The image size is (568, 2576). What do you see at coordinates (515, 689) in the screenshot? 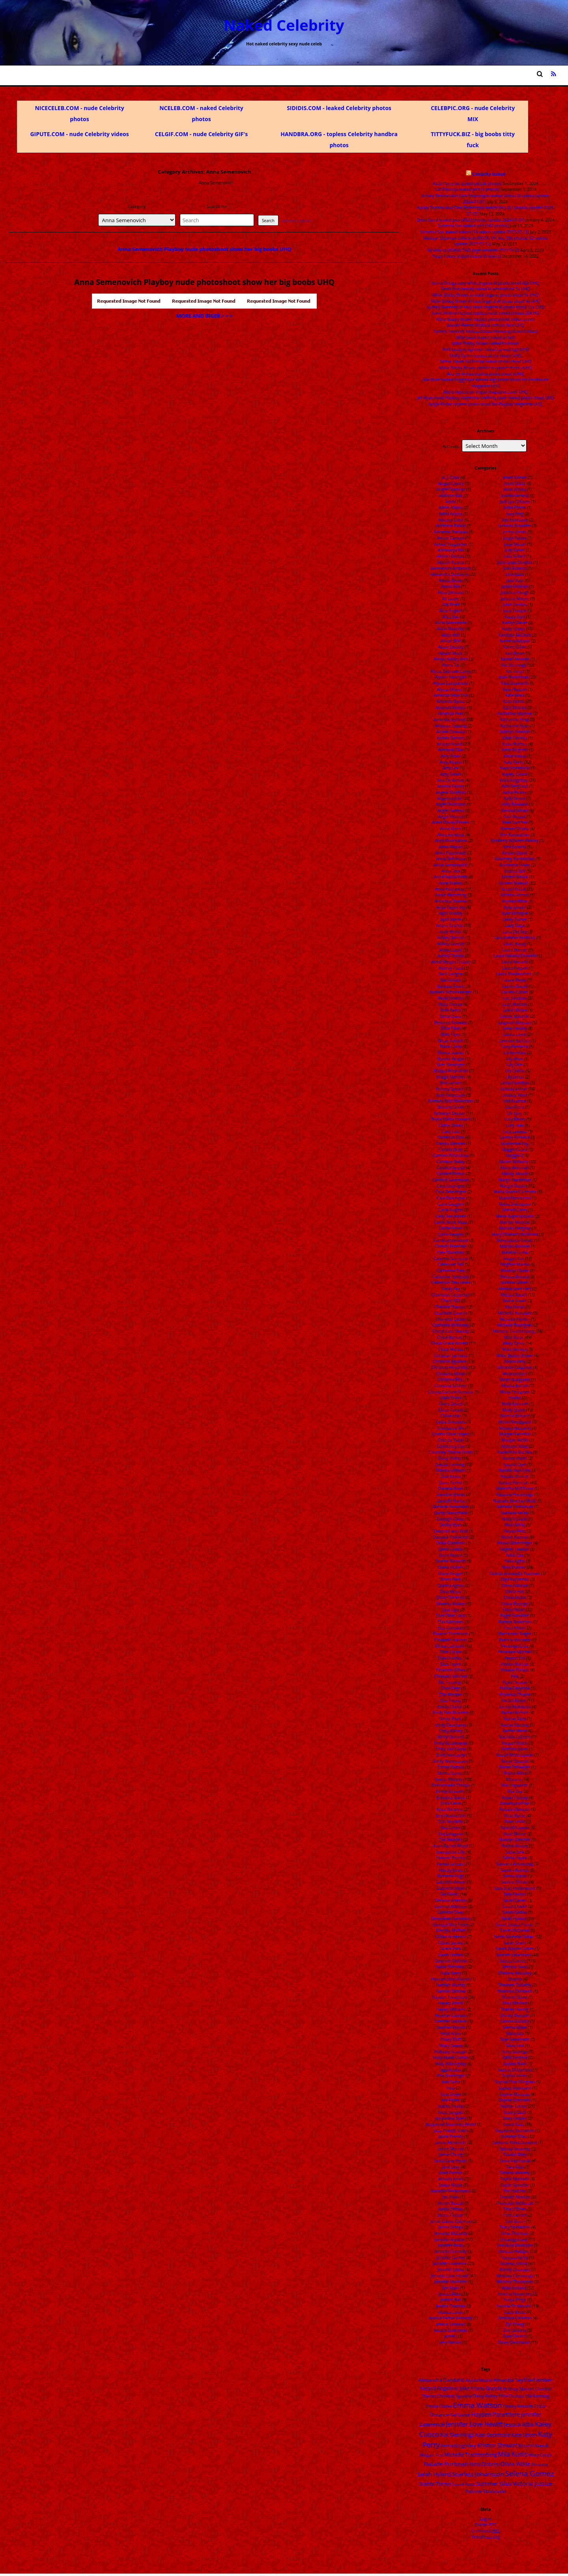
I see `Kate Hudson` at bounding box center [515, 689].